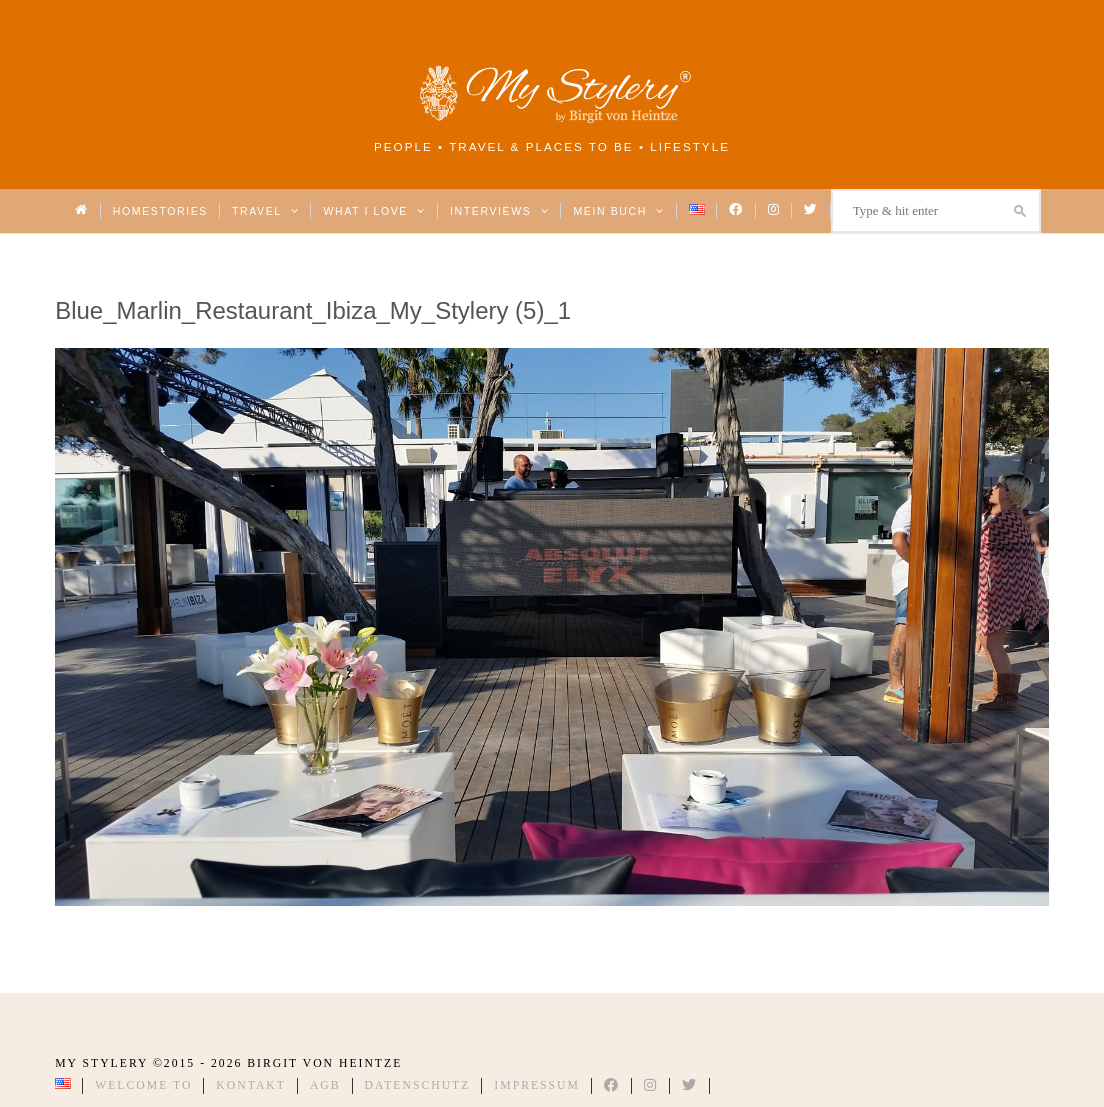 Image resolution: width=1104 pixels, height=1107 pixels. What do you see at coordinates (251, 1085) in the screenshot?
I see `Kontakt` at bounding box center [251, 1085].